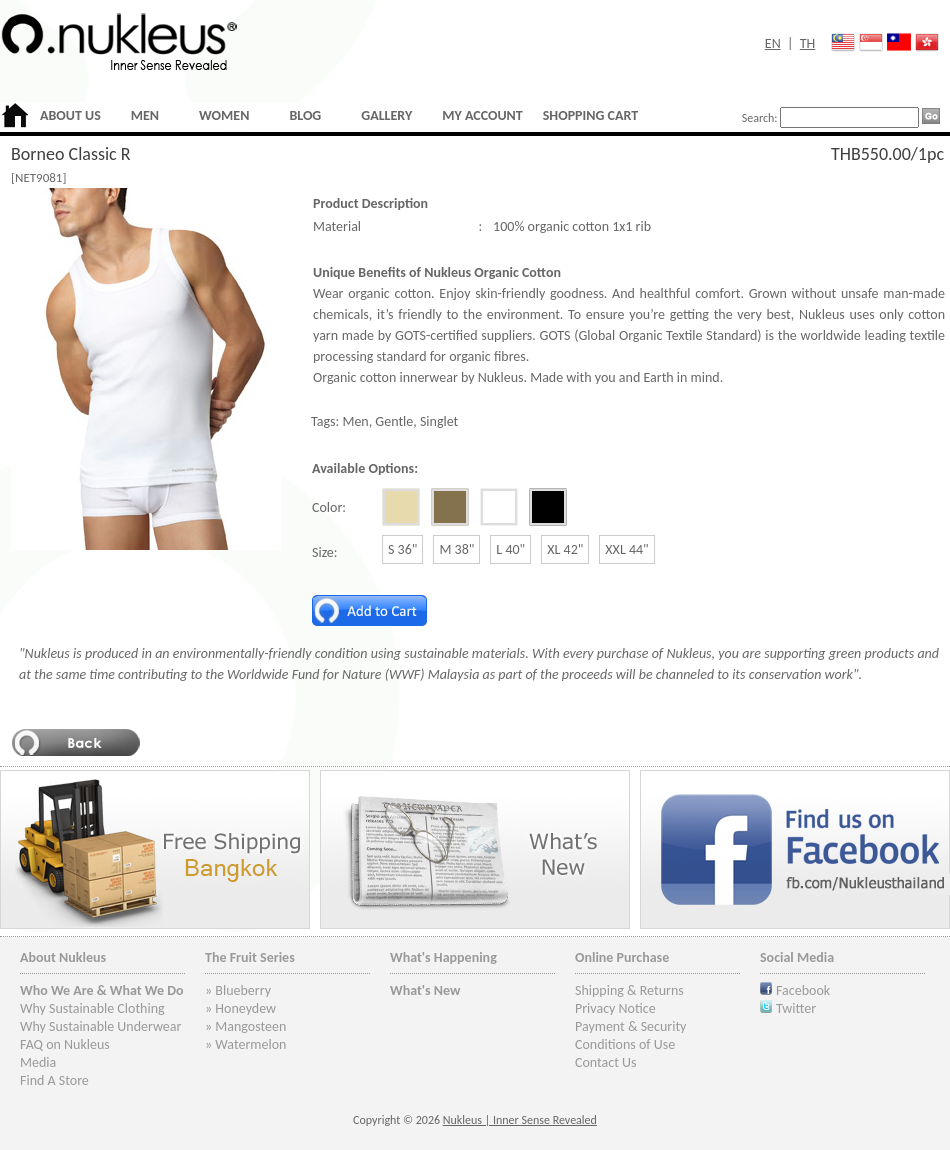 The height and width of the screenshot is (1150, 950). Describe the element at coordinates (102, 990) in the screenshot. I see `Who We Are & What We Do` at that location.